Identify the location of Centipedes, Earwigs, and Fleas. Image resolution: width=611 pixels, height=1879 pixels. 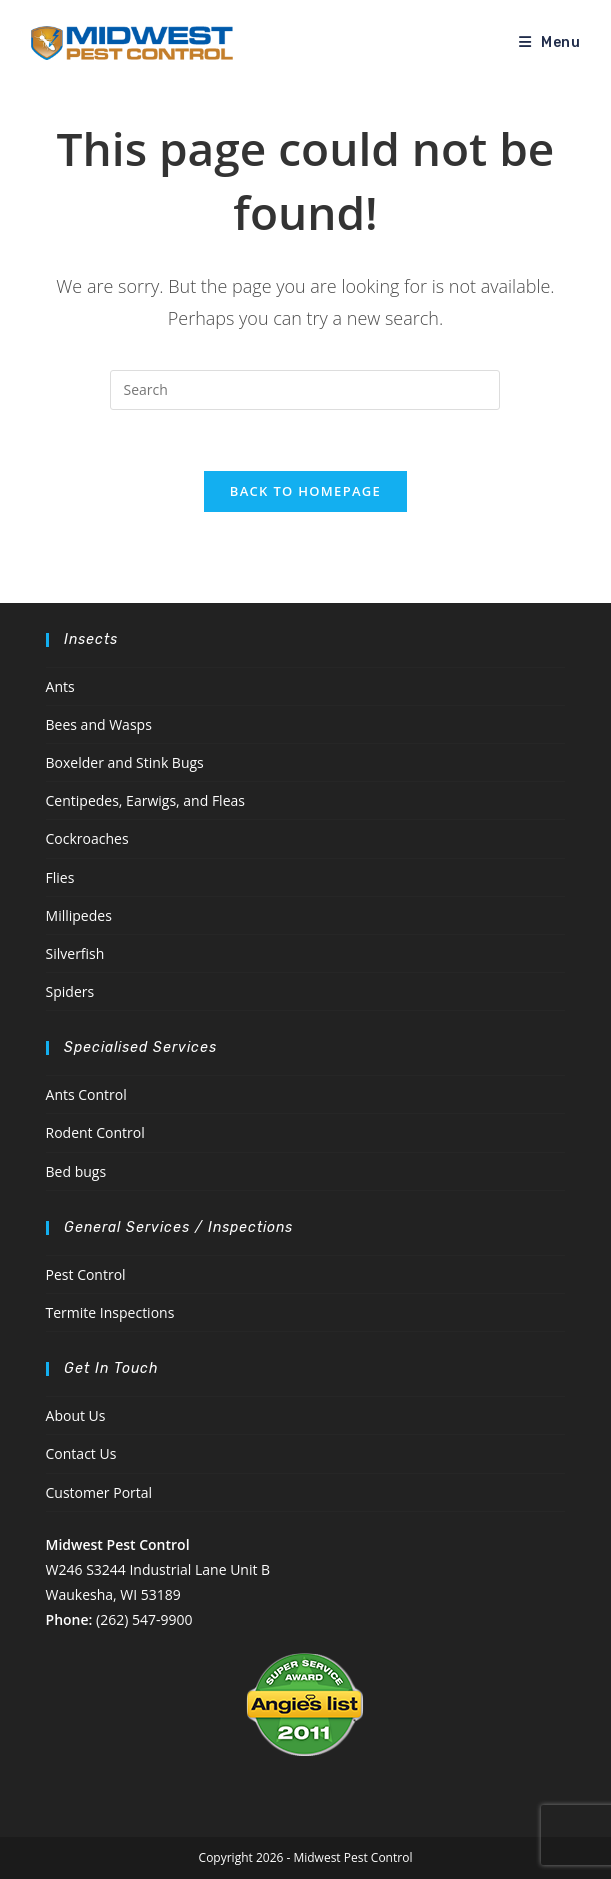
(145, 800).